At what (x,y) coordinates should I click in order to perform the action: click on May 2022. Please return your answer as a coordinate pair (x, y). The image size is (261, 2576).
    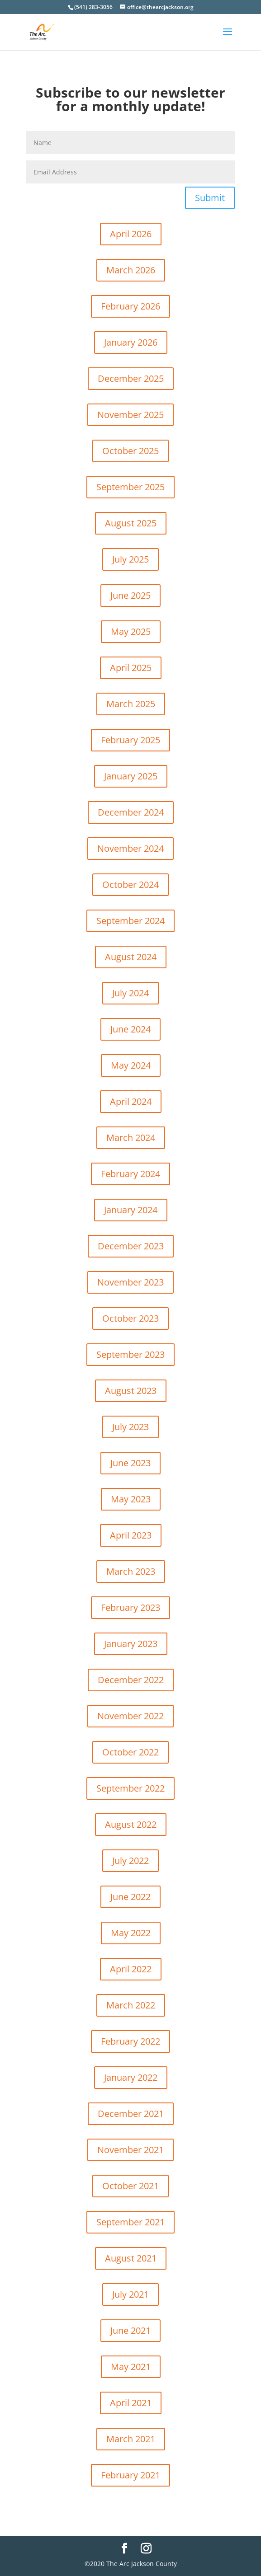
    Looking at the image, I should click on (131, 1933).